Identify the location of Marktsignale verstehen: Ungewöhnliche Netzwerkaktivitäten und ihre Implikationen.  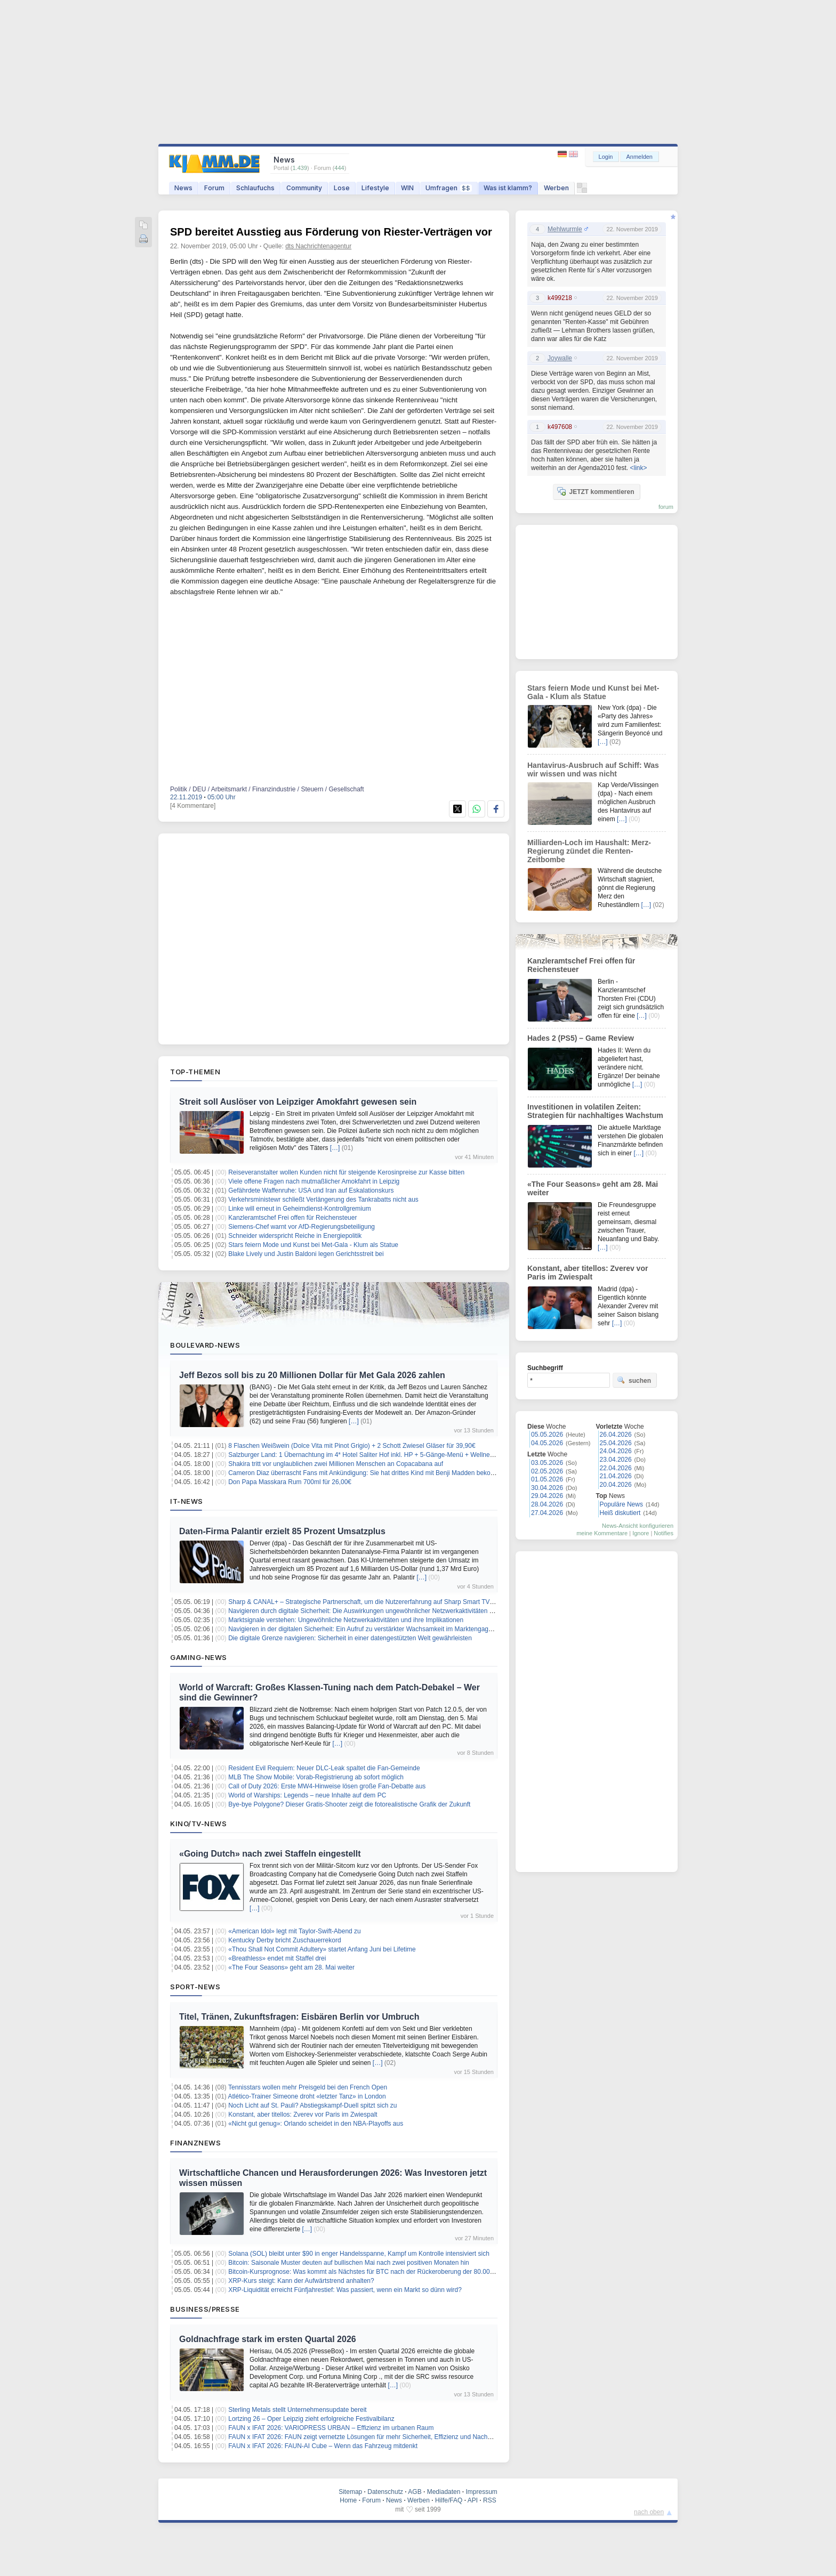
(345, 1620).